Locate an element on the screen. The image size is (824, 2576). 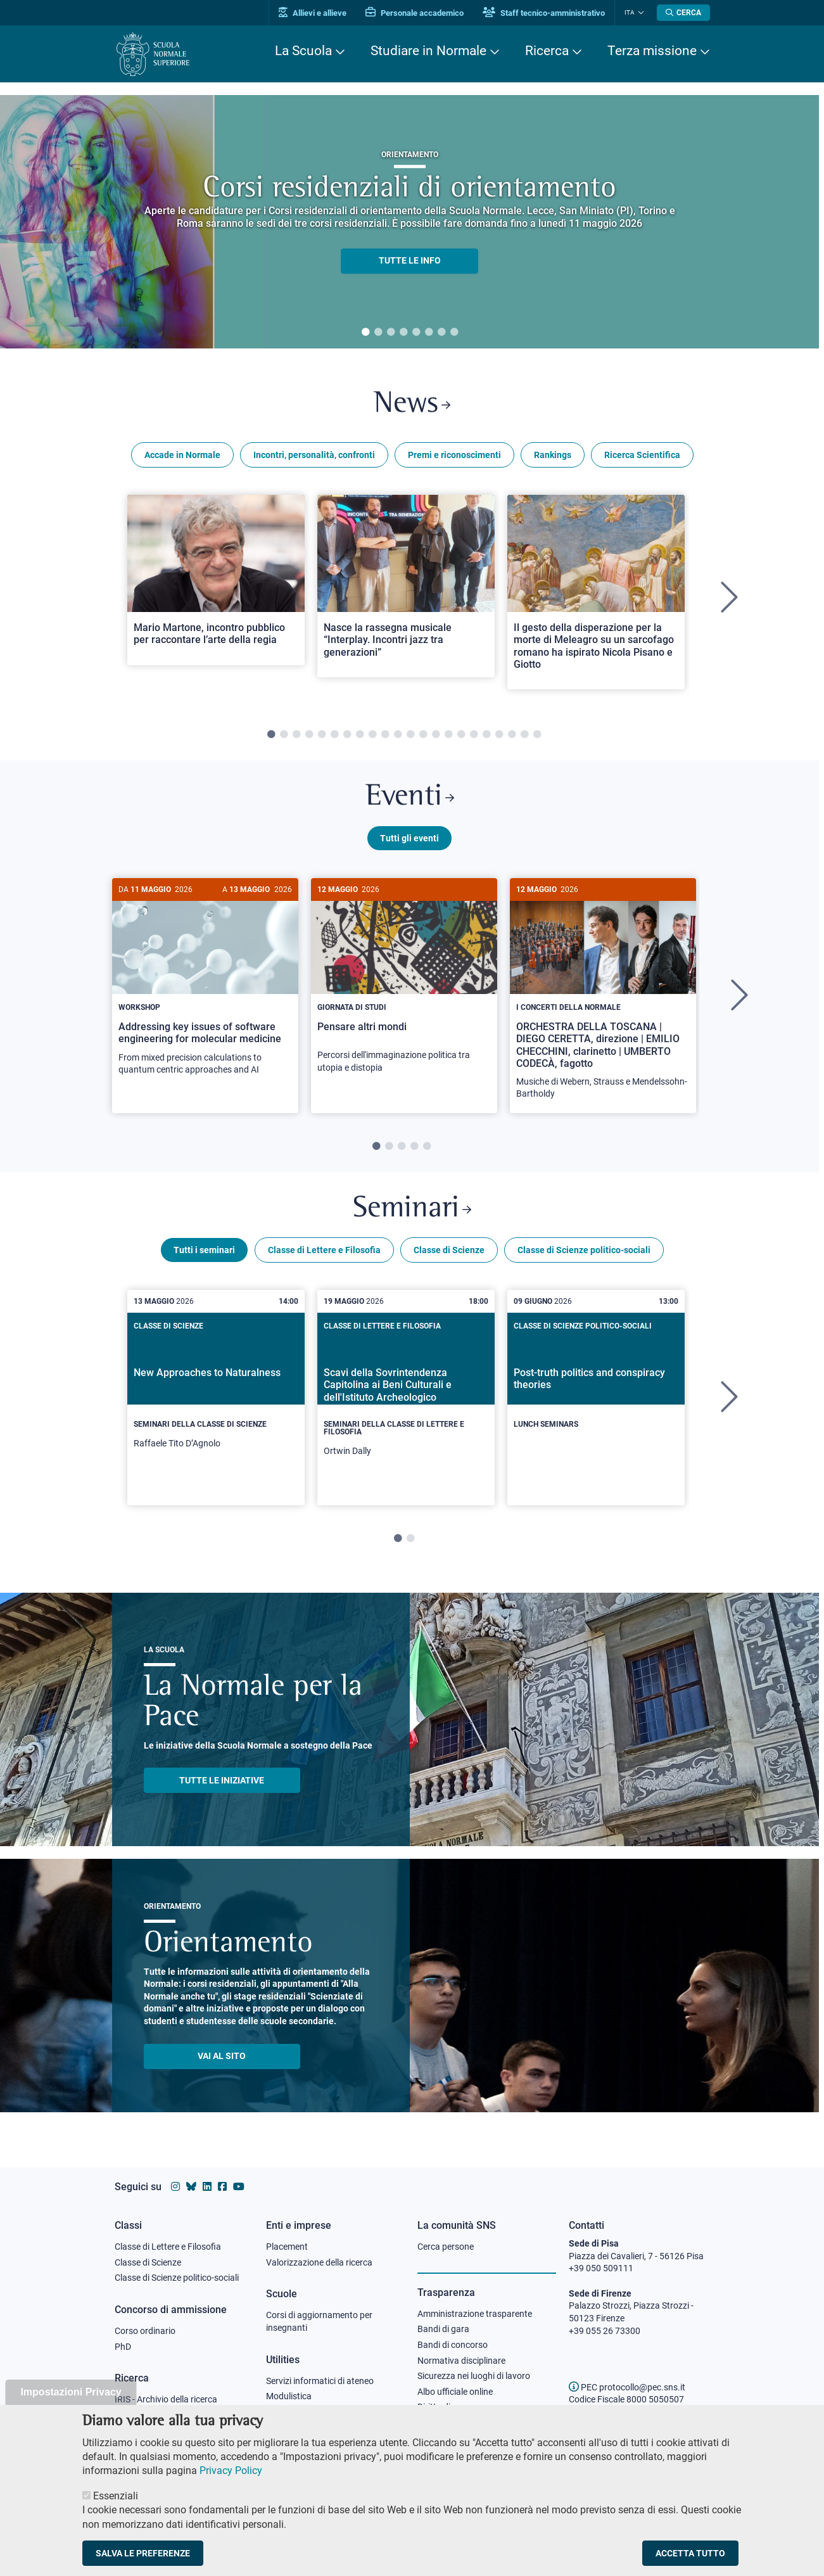
2 [tab] is located at coordinates (378, 332).